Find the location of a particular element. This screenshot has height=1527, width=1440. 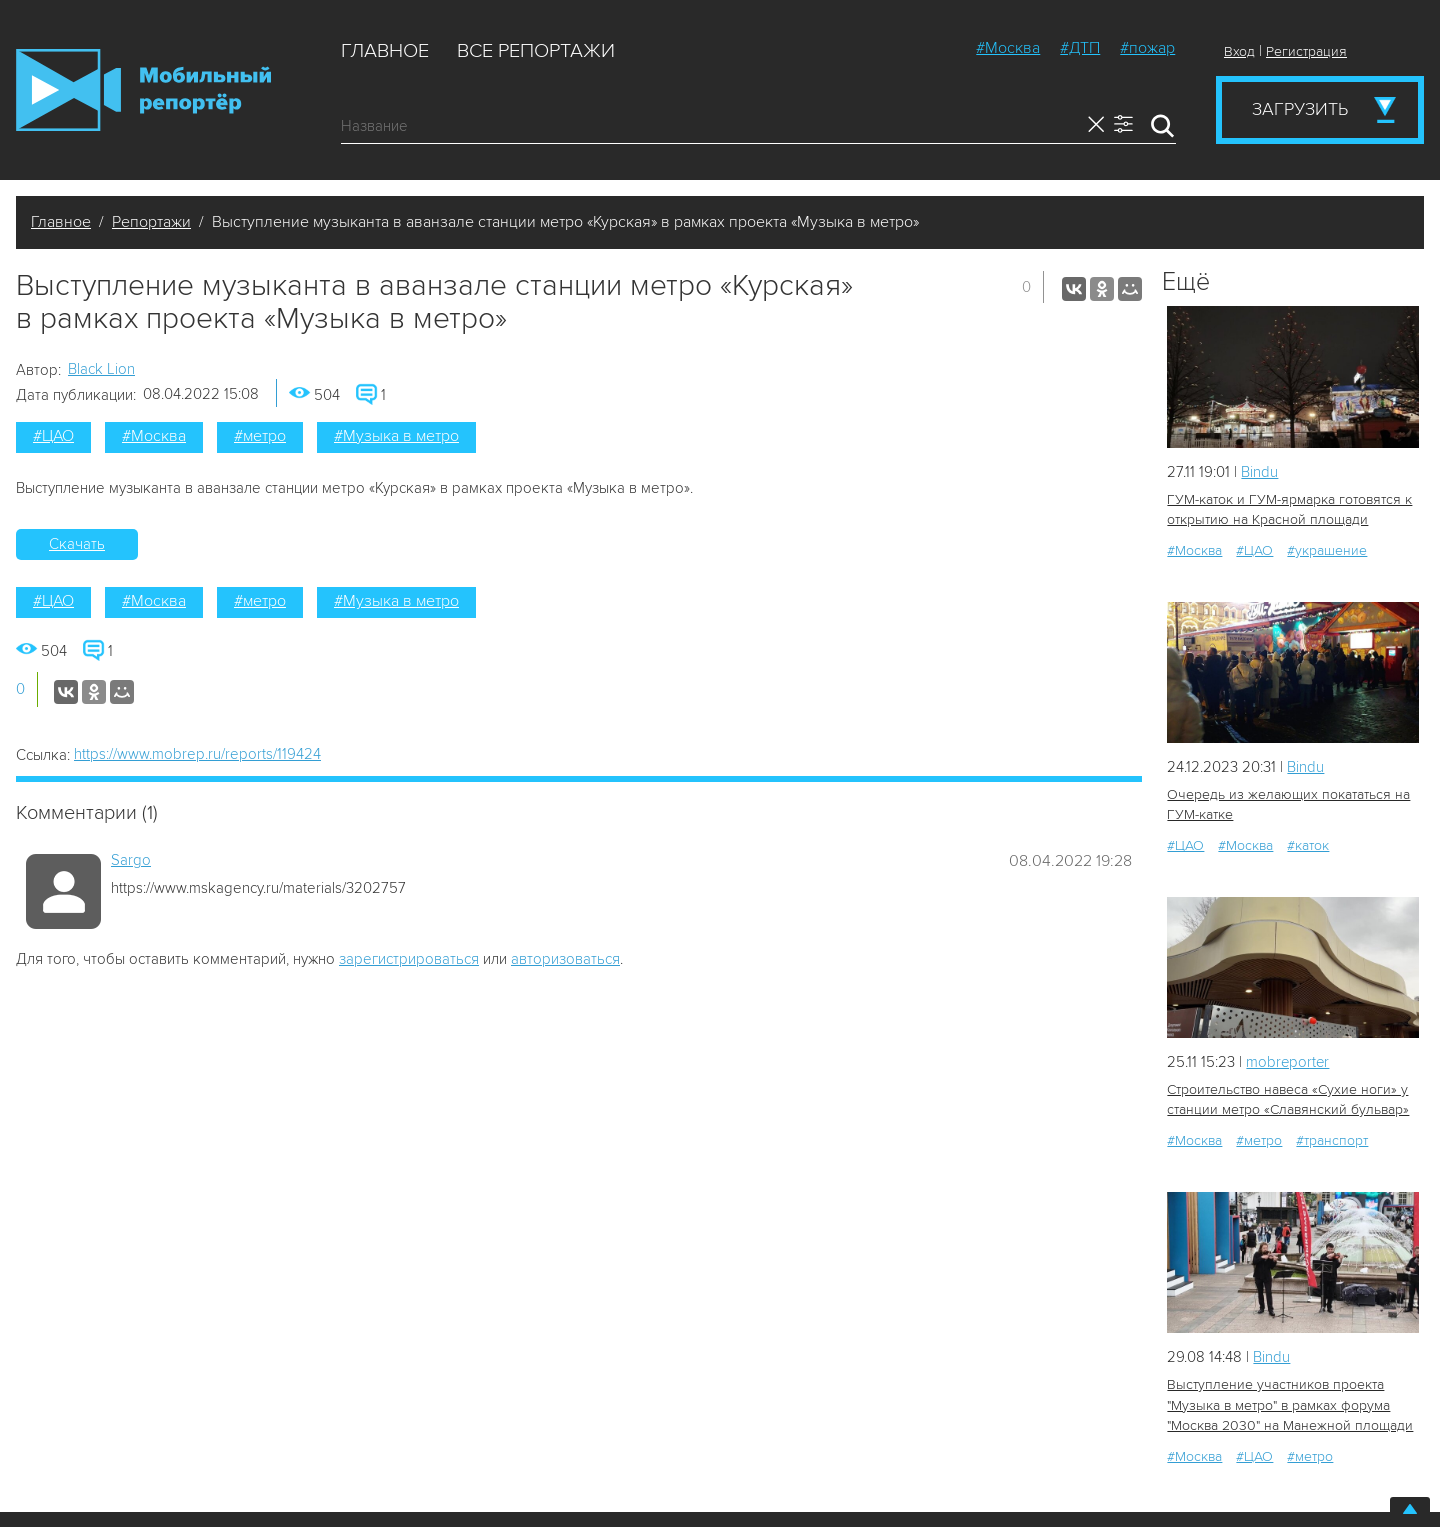

Репортажи is located at coordinates (151, 222).